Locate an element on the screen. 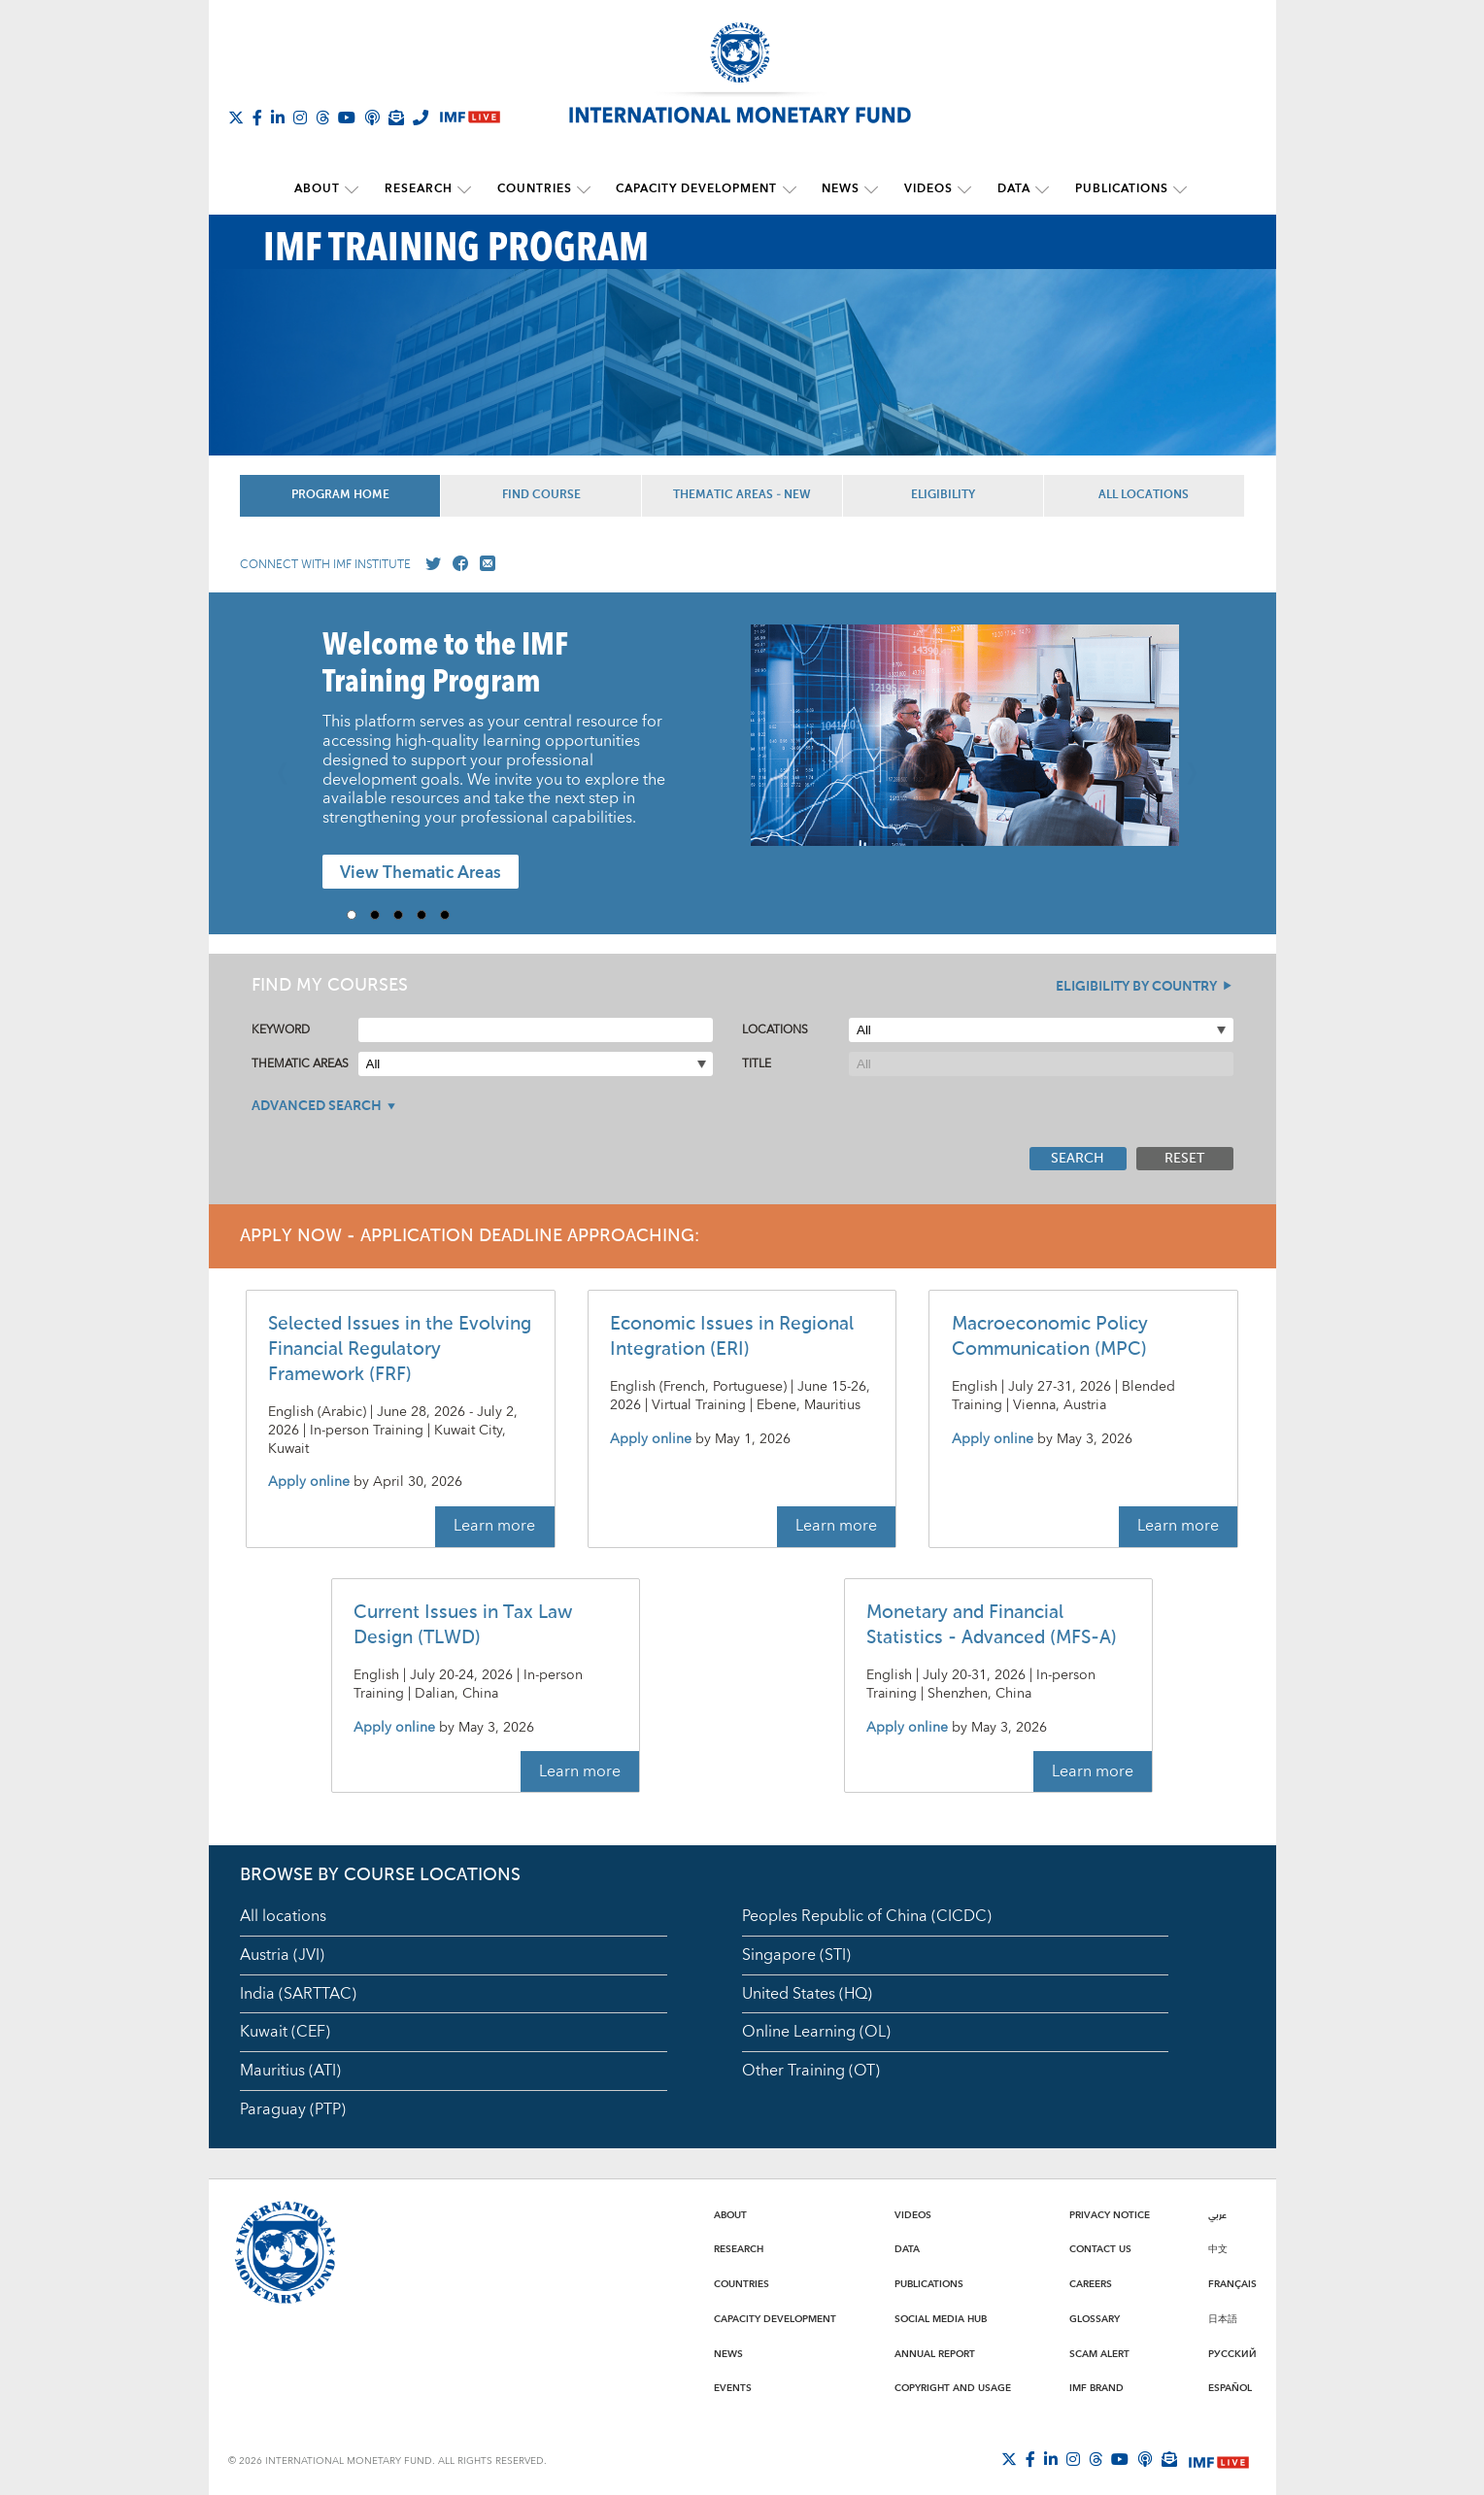 Image resolution: width=1484 pixels, height=2495 pixels. [Follow IMF Instagram] is located at coordinates (300, 117).